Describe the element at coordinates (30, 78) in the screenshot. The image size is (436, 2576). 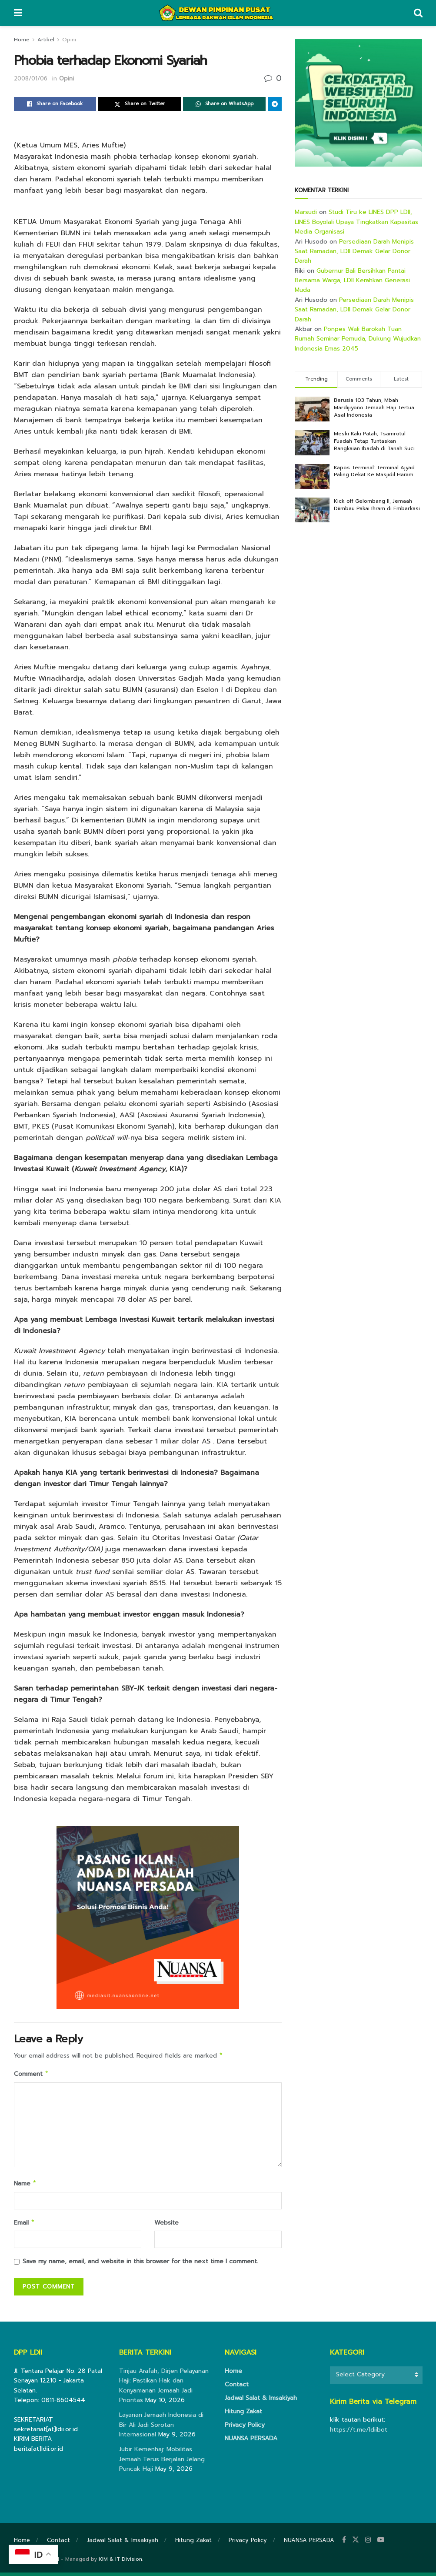
I see `2008/01/06` at that location.